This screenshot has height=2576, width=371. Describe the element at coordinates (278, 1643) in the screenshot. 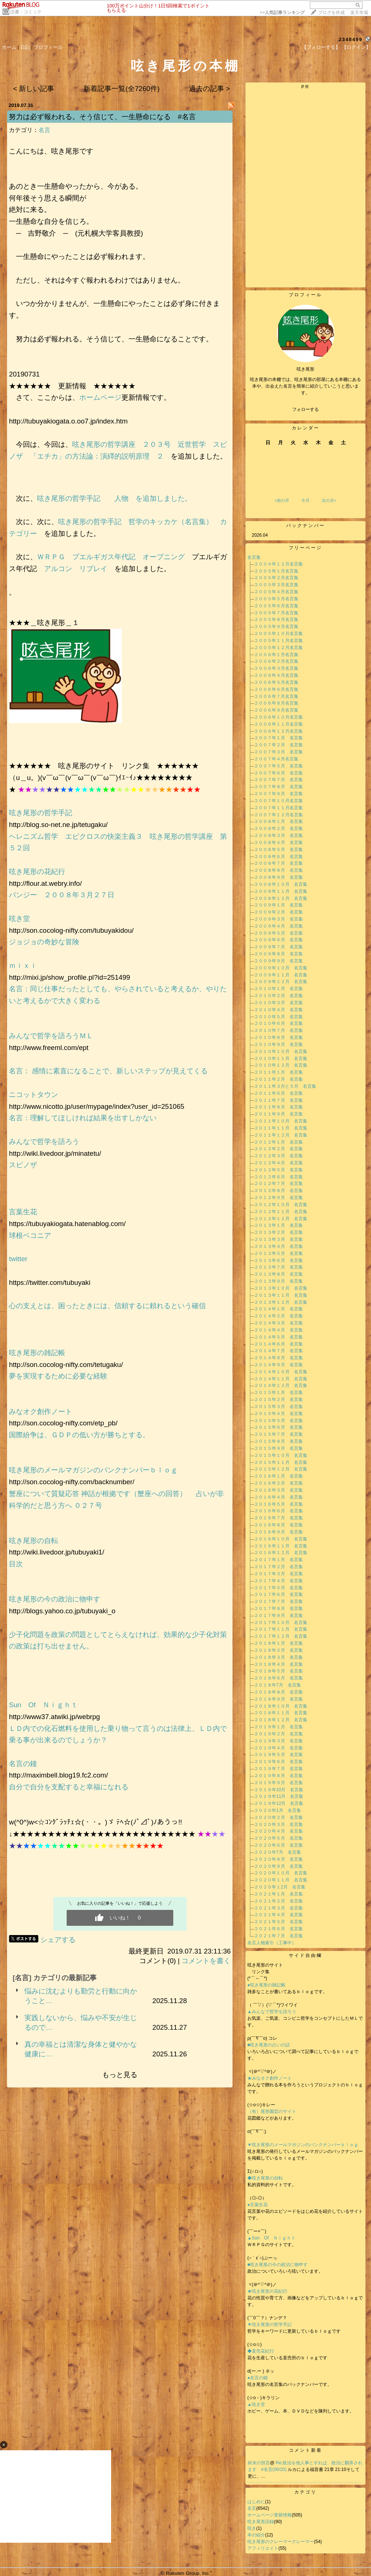

I see `２０１８年１月 名言集` at that location.